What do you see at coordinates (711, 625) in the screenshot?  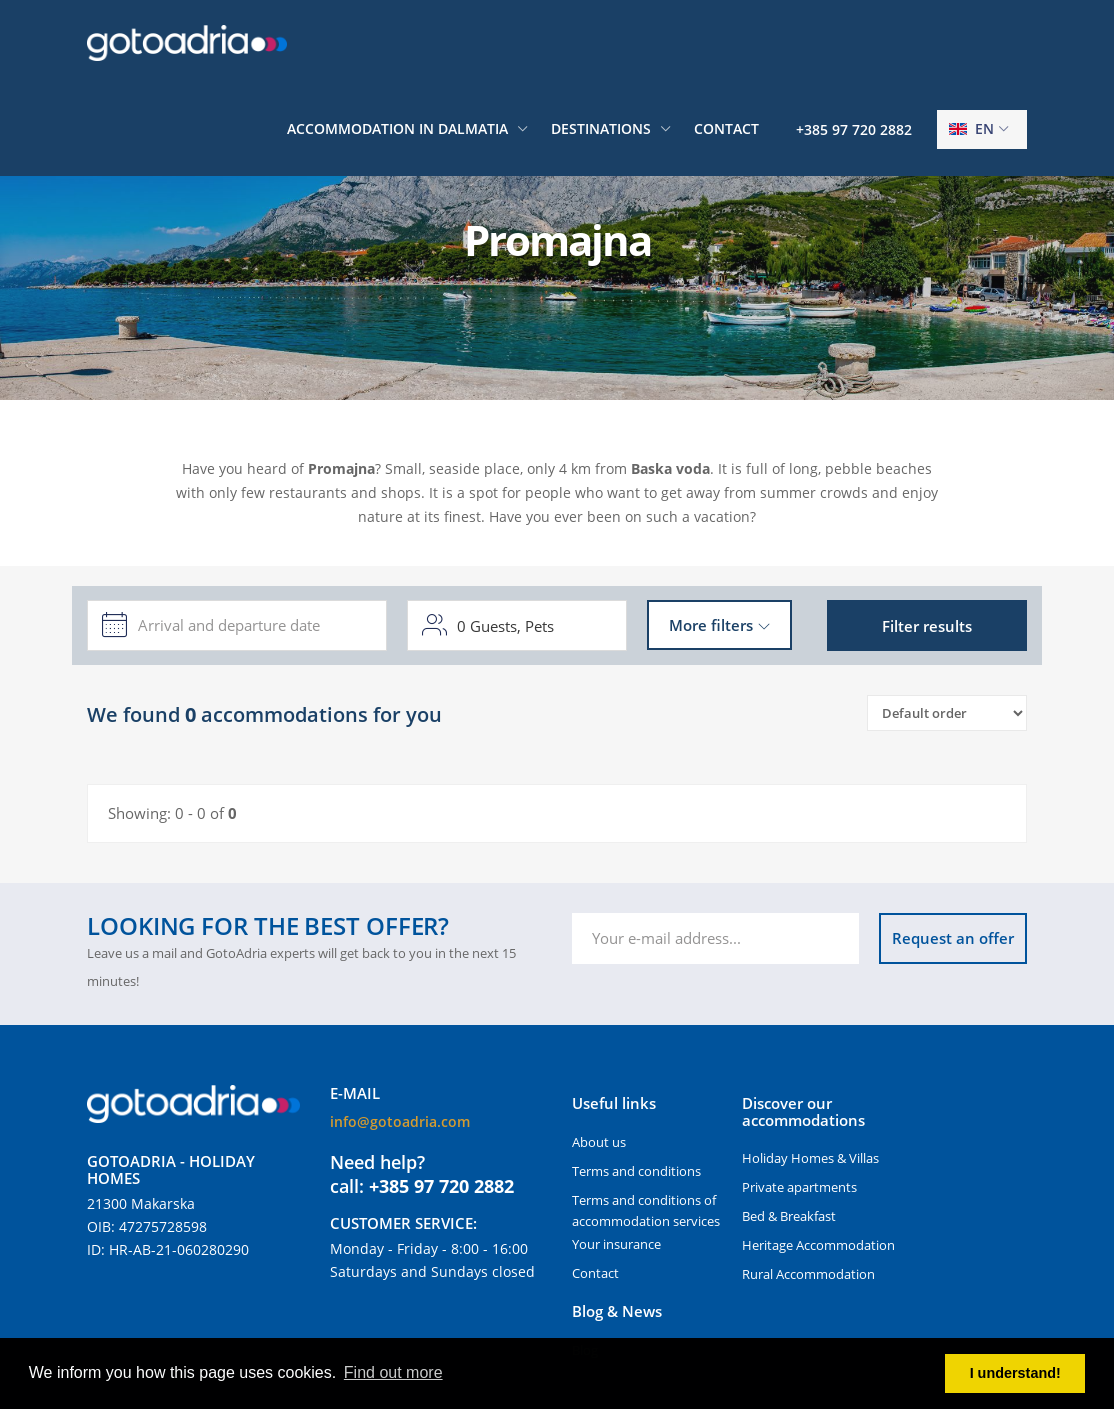 I see `More filters` at bounding box center [711, 625].